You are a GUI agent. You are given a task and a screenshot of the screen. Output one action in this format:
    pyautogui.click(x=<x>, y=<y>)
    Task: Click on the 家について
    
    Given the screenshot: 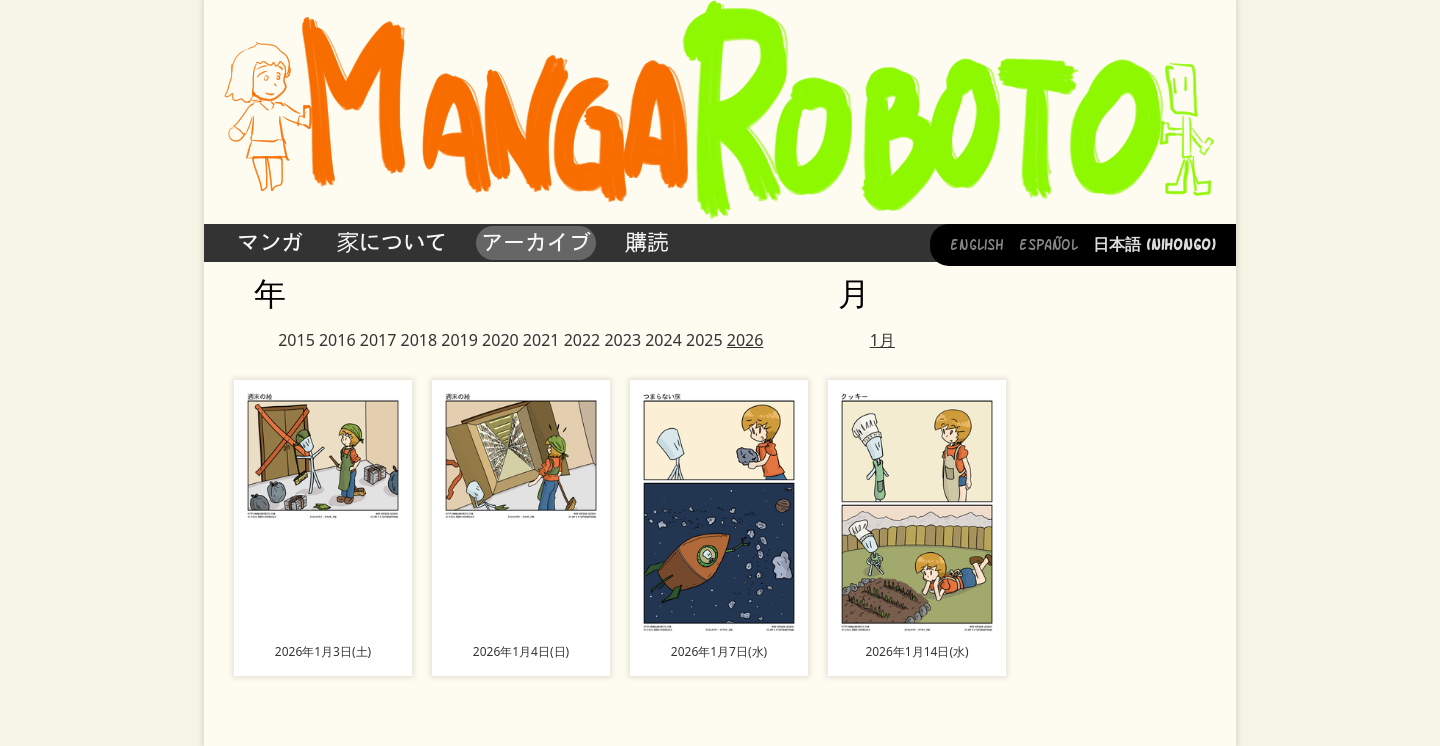 What is the action you would take?
    pyautogui.click(x=392, y=242)
    